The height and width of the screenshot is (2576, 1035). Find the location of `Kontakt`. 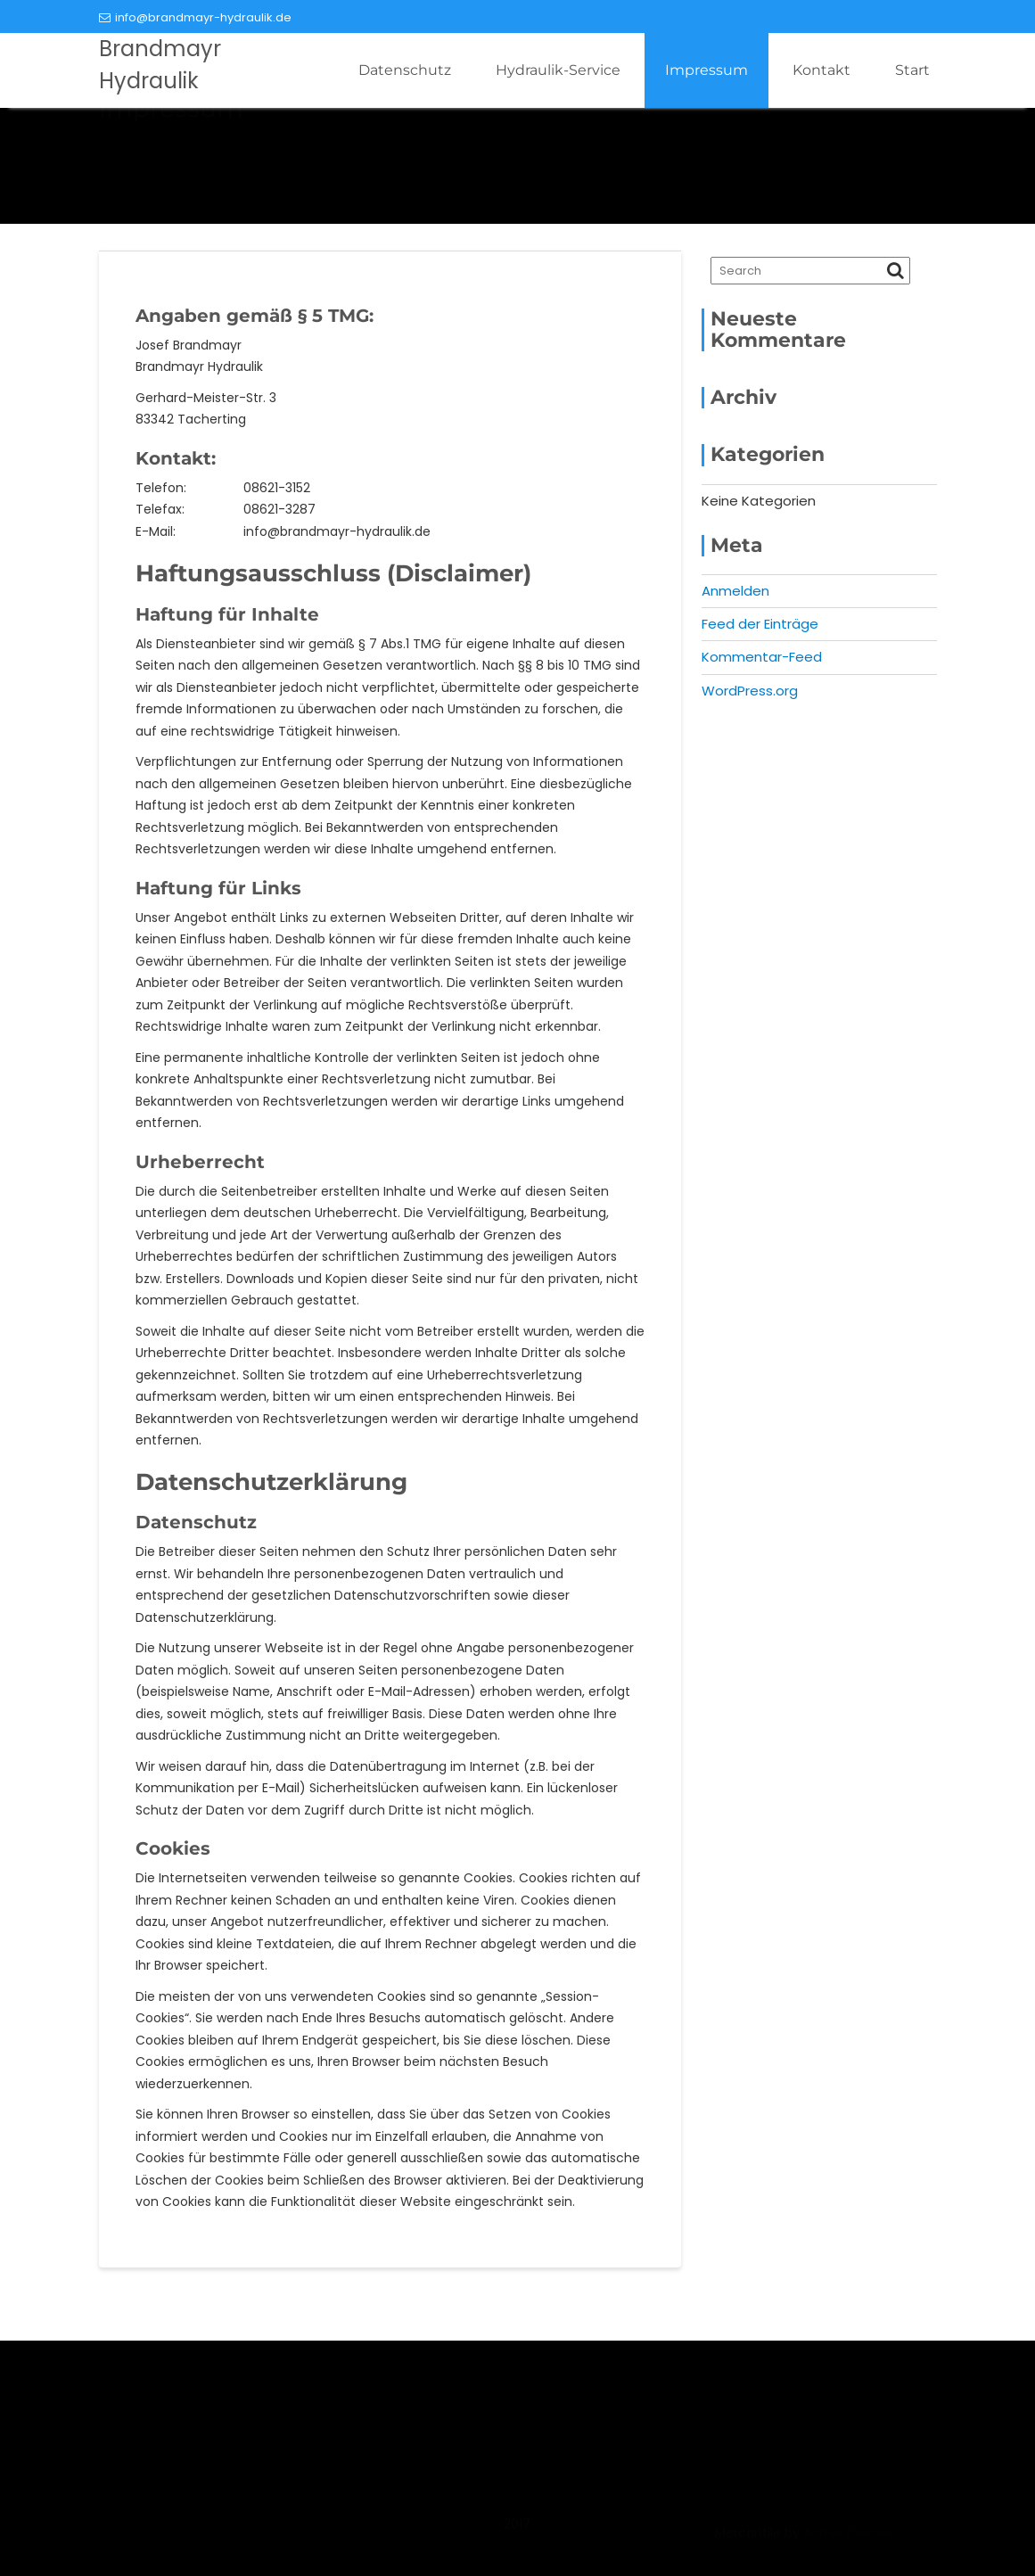

Kontakt is located at coordinates (821, 70).